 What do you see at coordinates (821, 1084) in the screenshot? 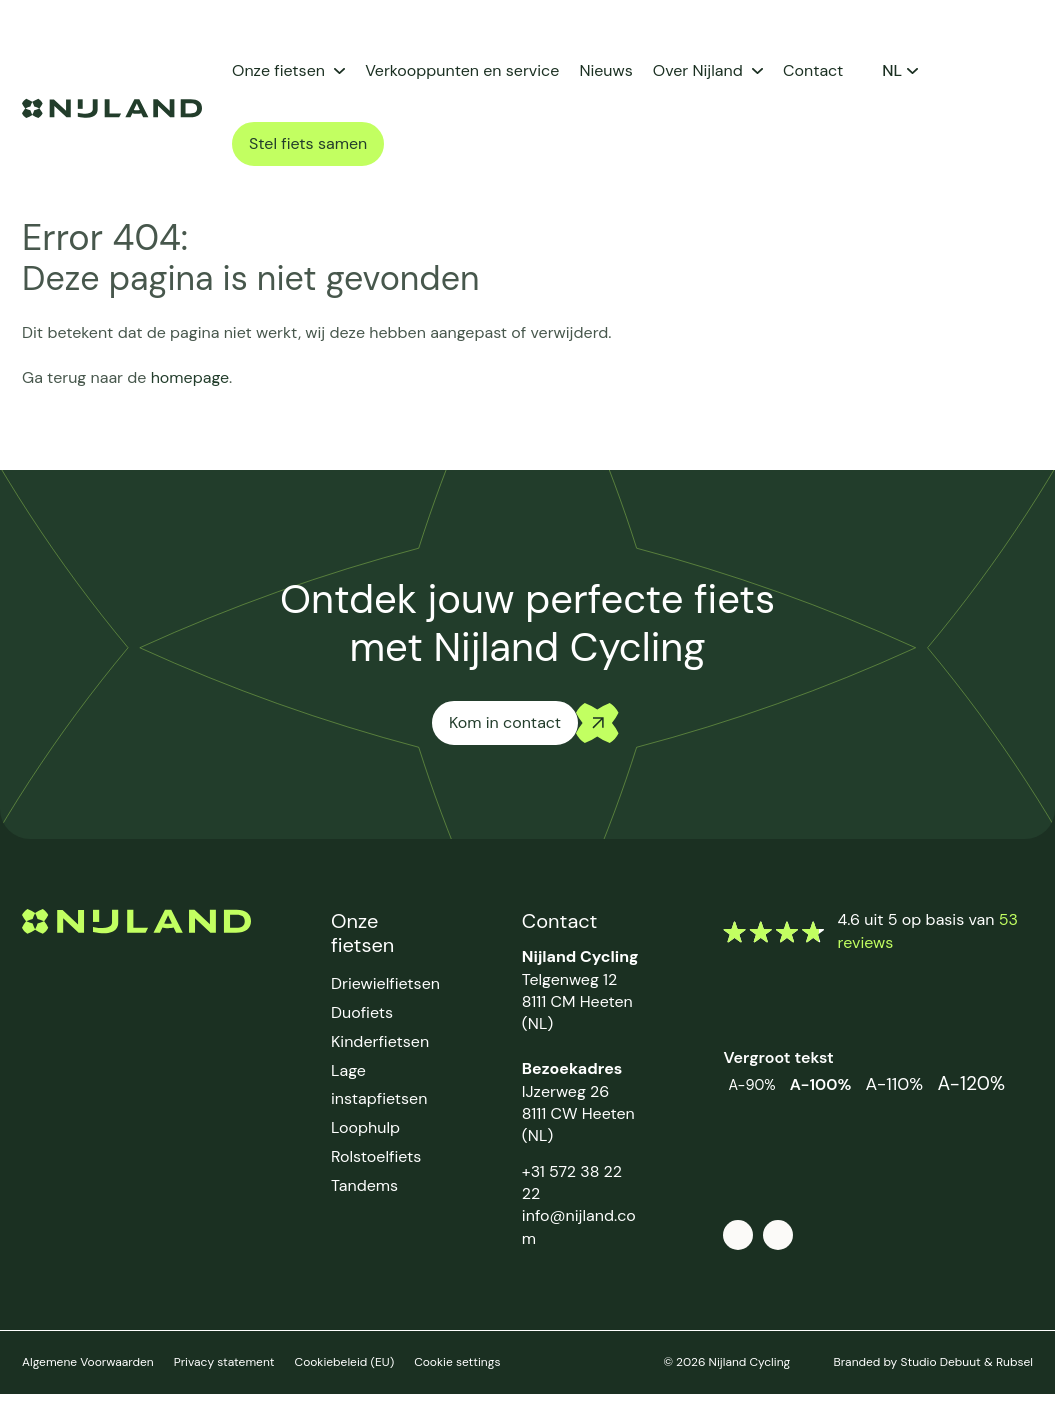
I see `A-100%` at bounding box center [821, 1084].